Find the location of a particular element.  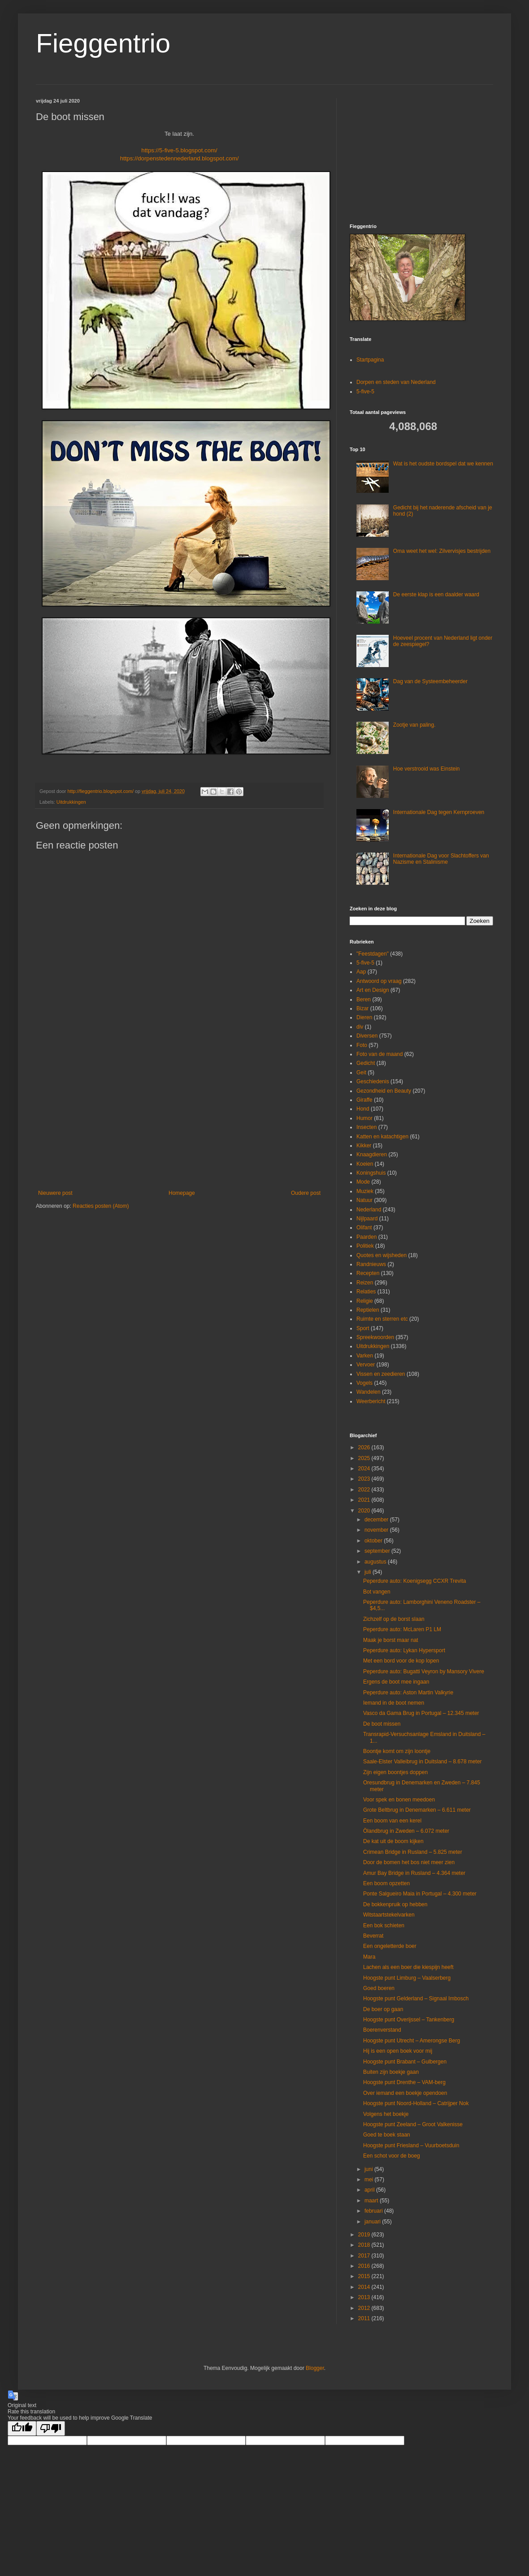

Weerbericht is located at coordinates (370, 1401).